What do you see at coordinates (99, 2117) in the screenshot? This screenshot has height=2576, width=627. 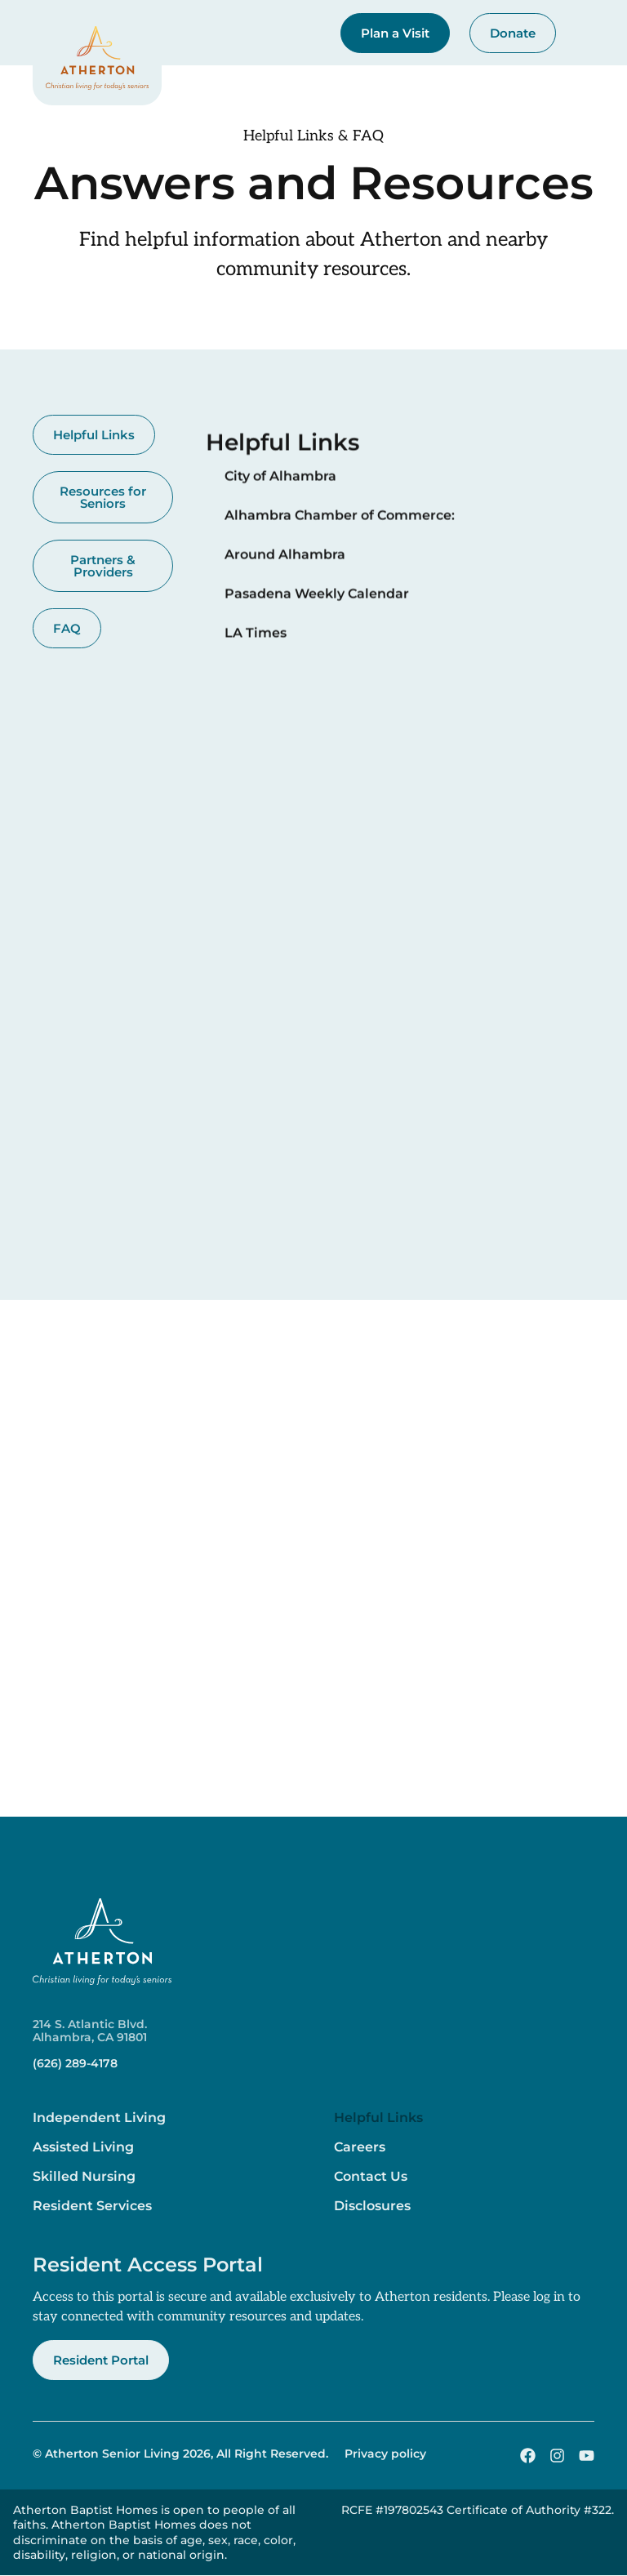 I see `Independent Living` at bounding box center [99, 2117].